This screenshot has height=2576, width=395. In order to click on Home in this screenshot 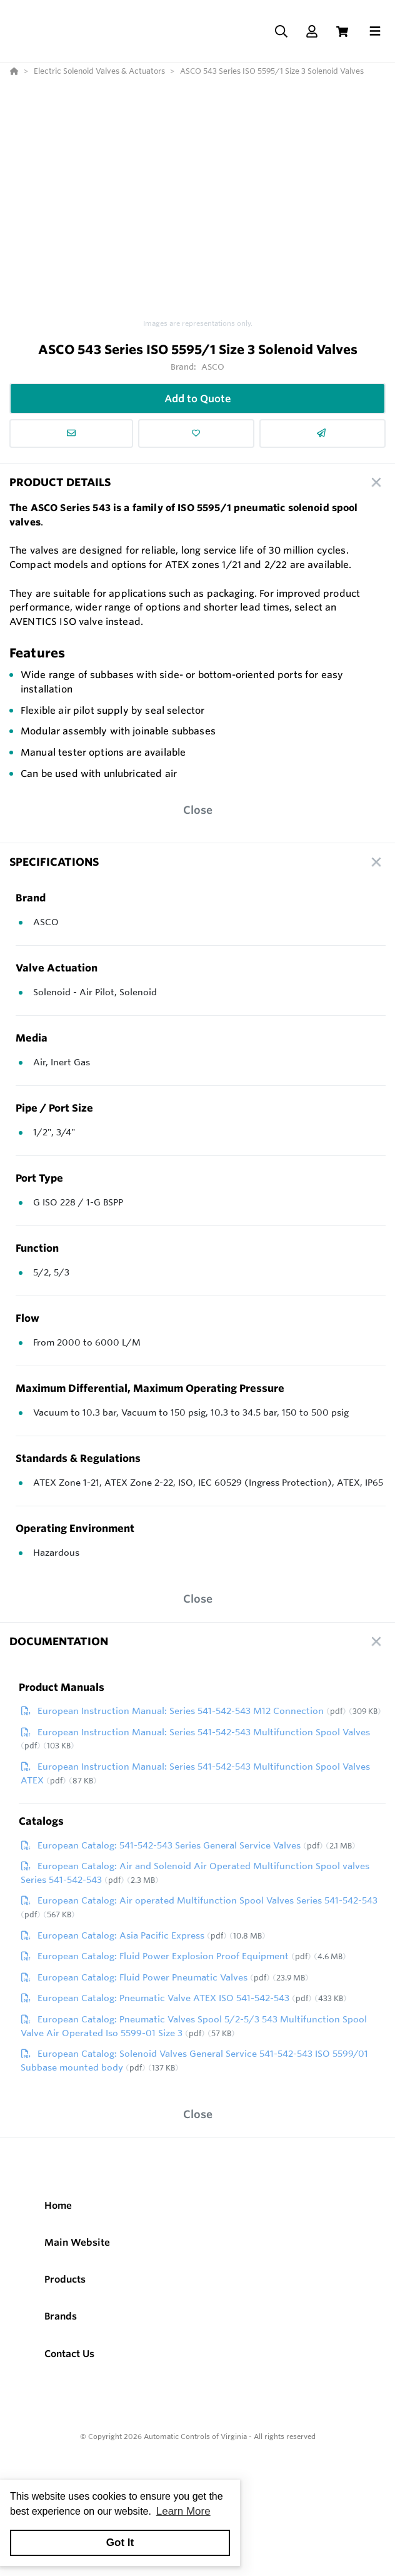, I will do `click(58, 2212)`.